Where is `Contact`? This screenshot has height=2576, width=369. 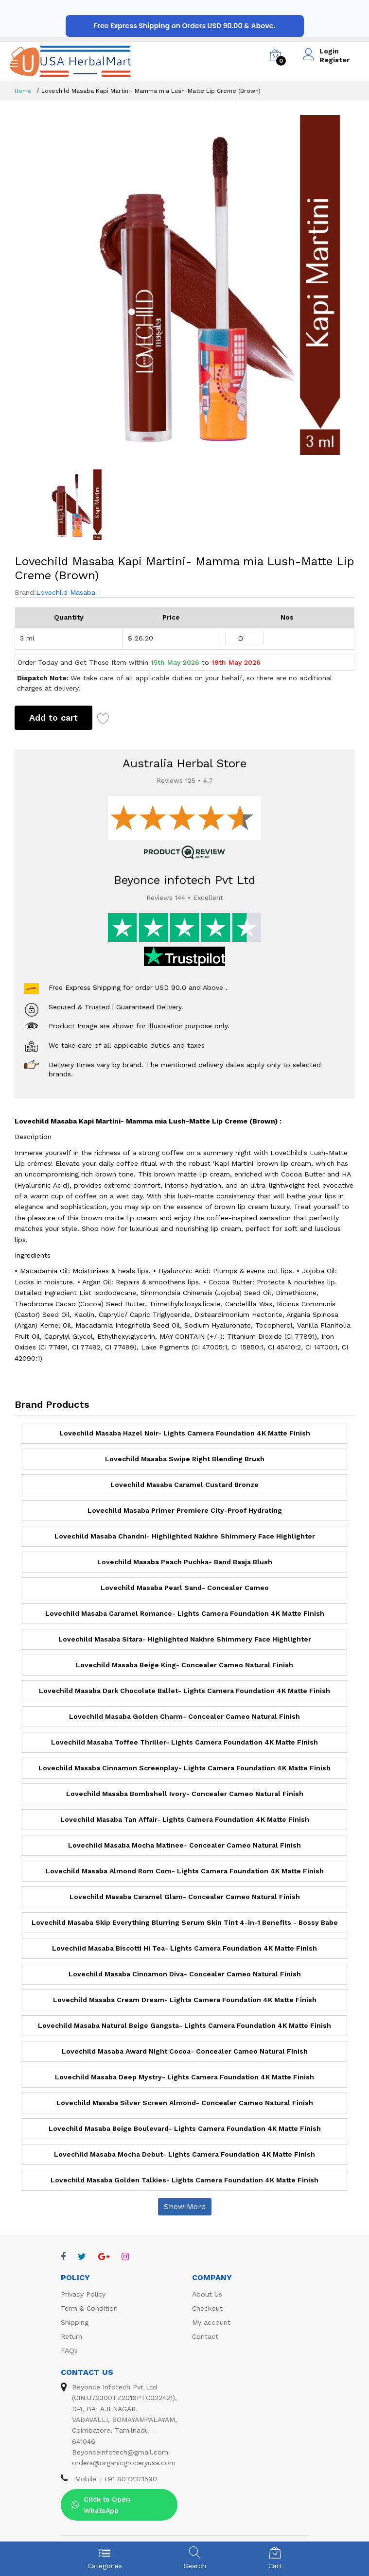 Contact is located at coordinates (205, 2336).